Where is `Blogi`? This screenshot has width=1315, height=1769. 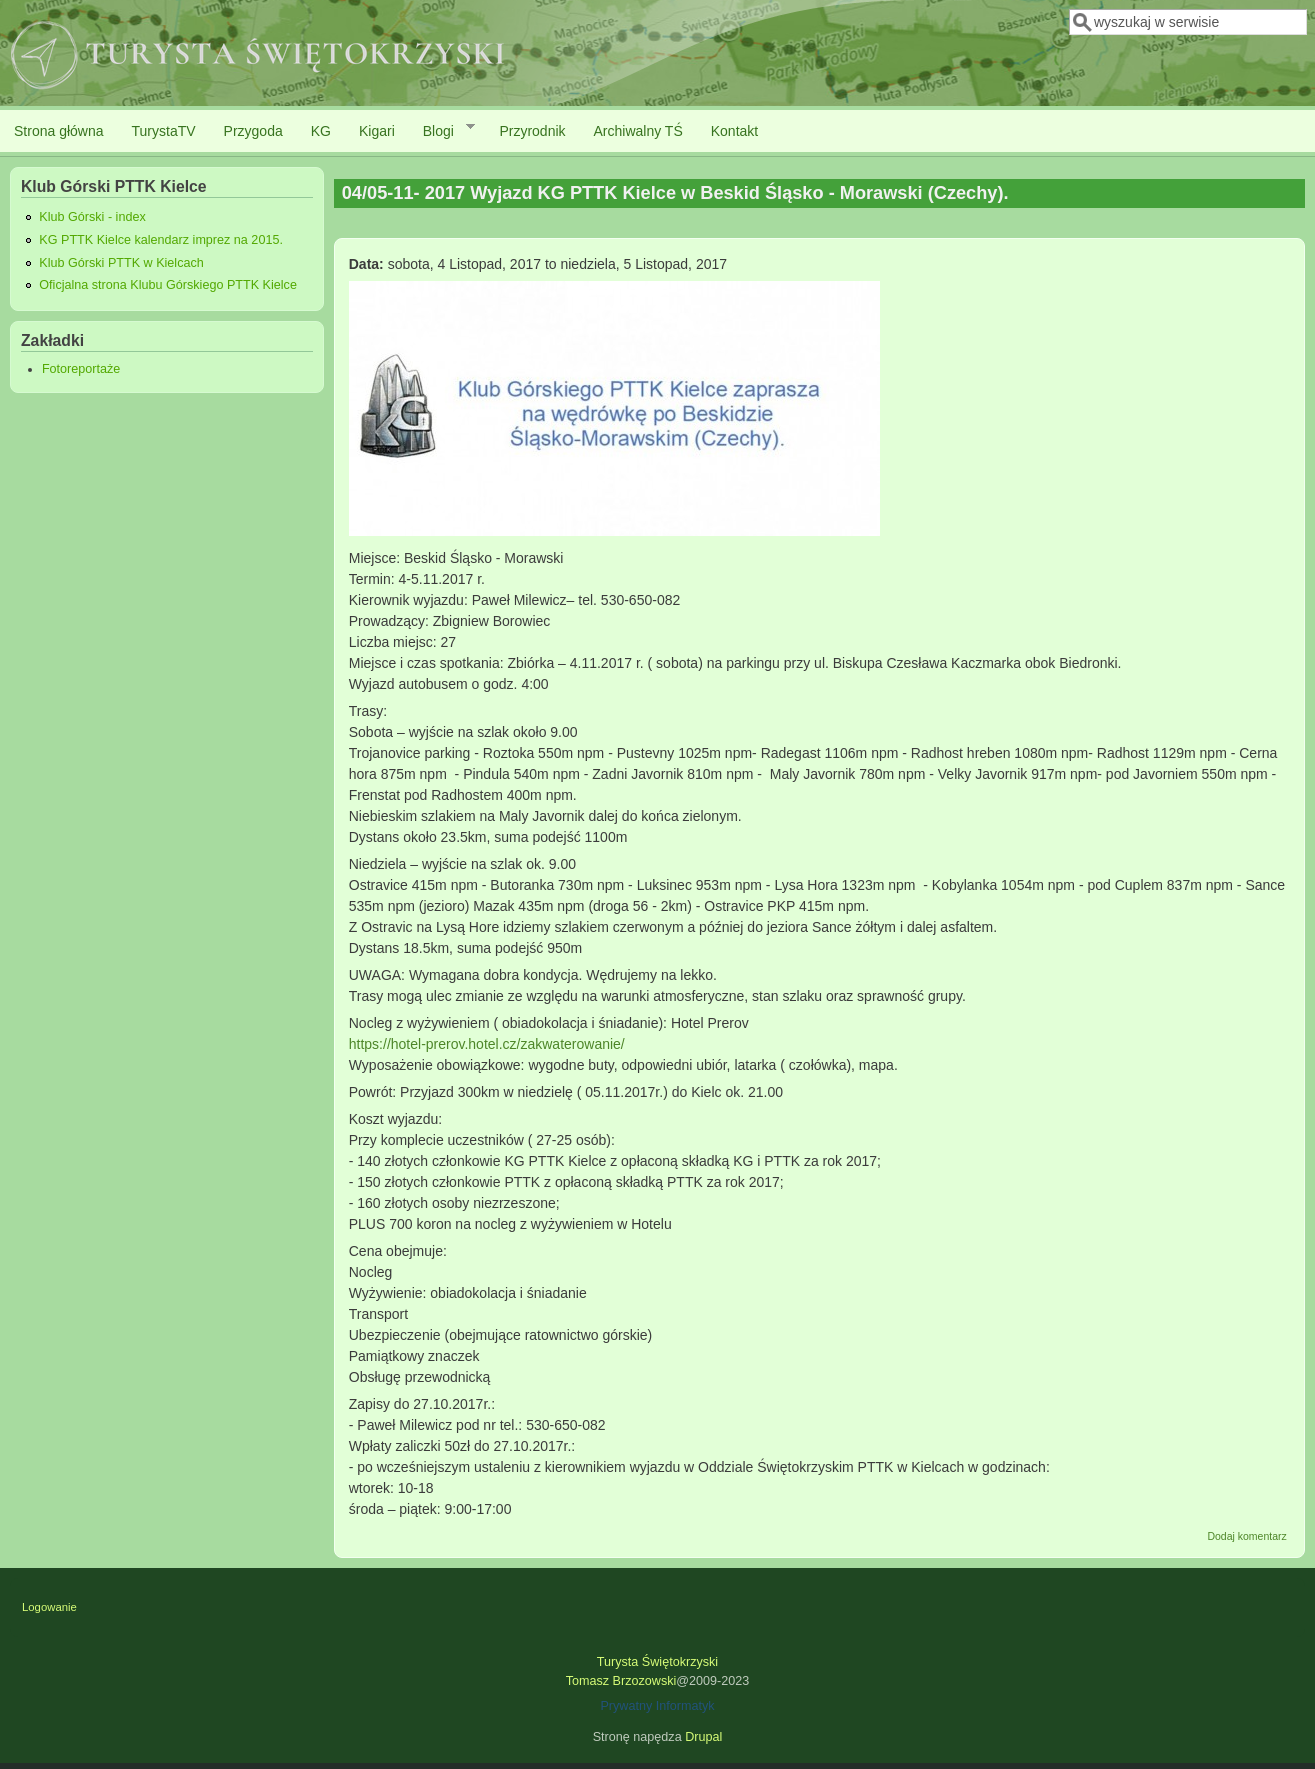
Blogi is located at coordinates (442, 130).